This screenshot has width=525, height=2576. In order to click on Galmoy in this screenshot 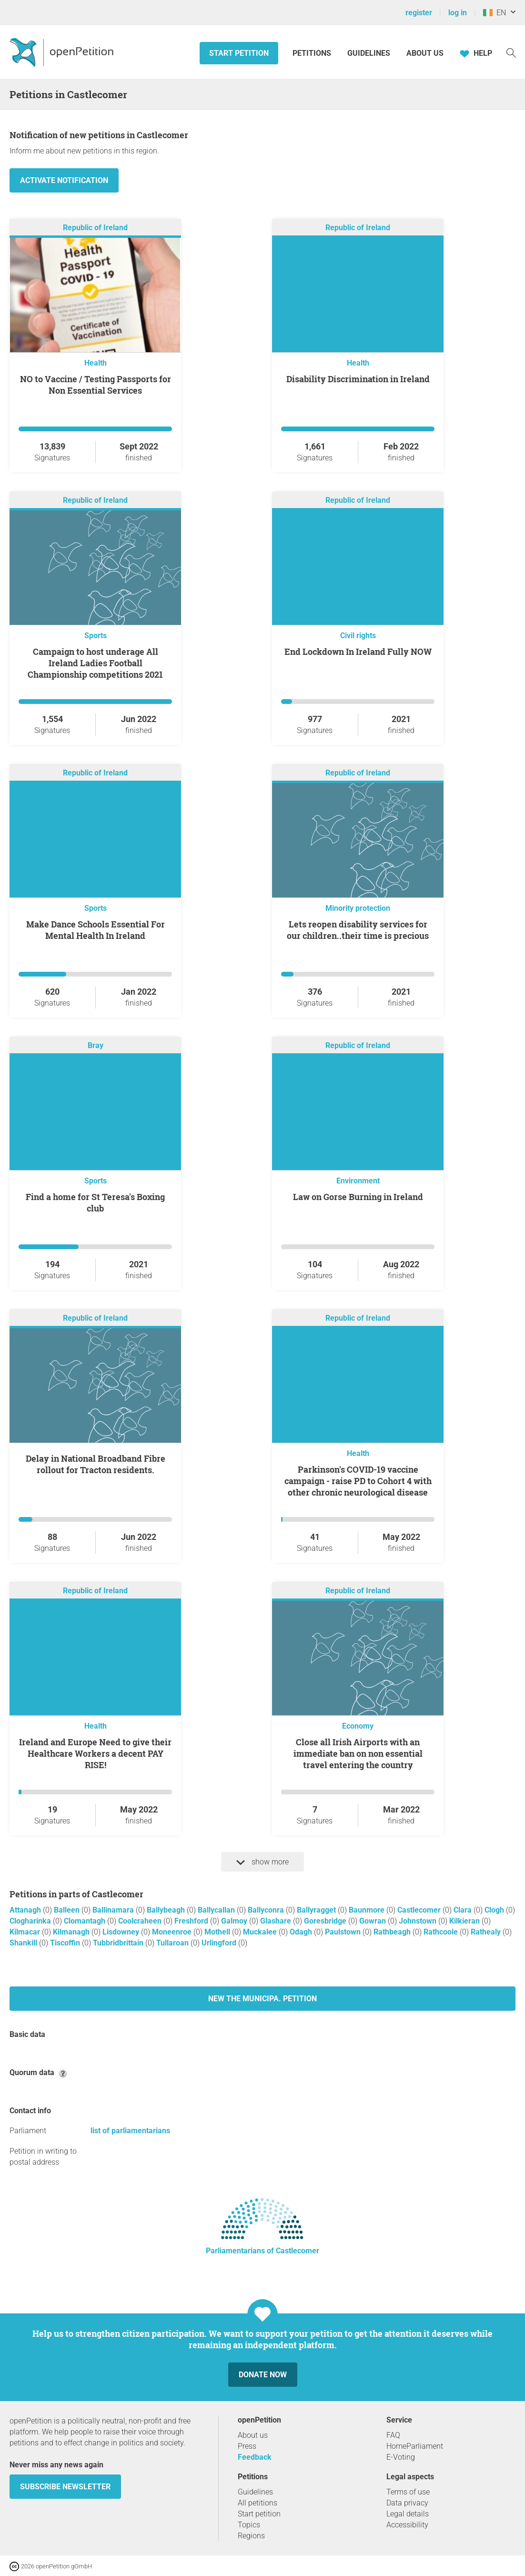, I will do `click(235, 1920)`.